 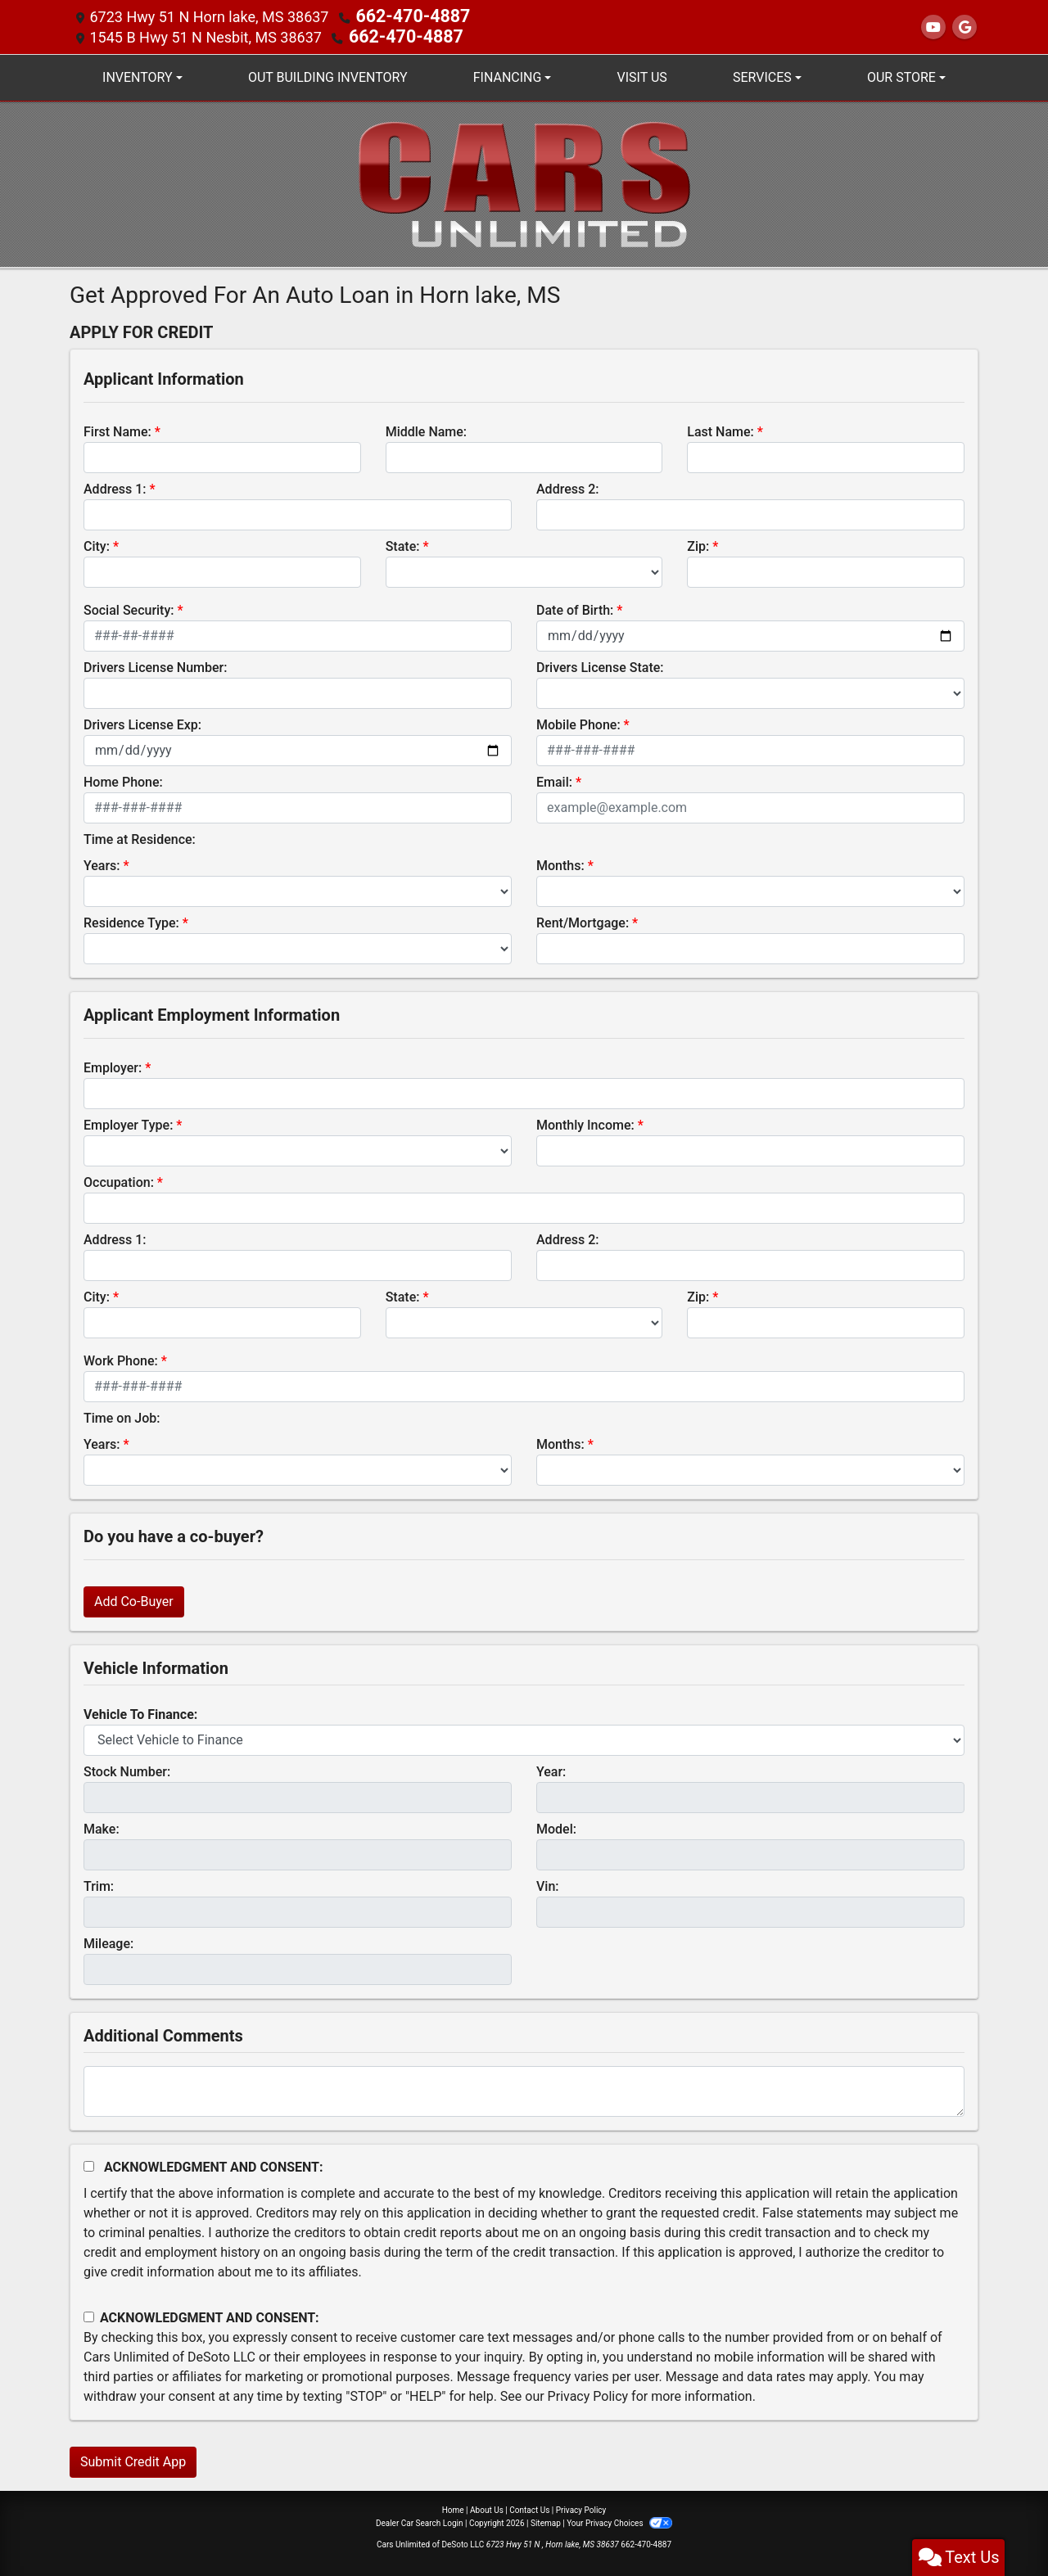 I want to click on Add Co-Buyer, so click(x=134, y=1600).